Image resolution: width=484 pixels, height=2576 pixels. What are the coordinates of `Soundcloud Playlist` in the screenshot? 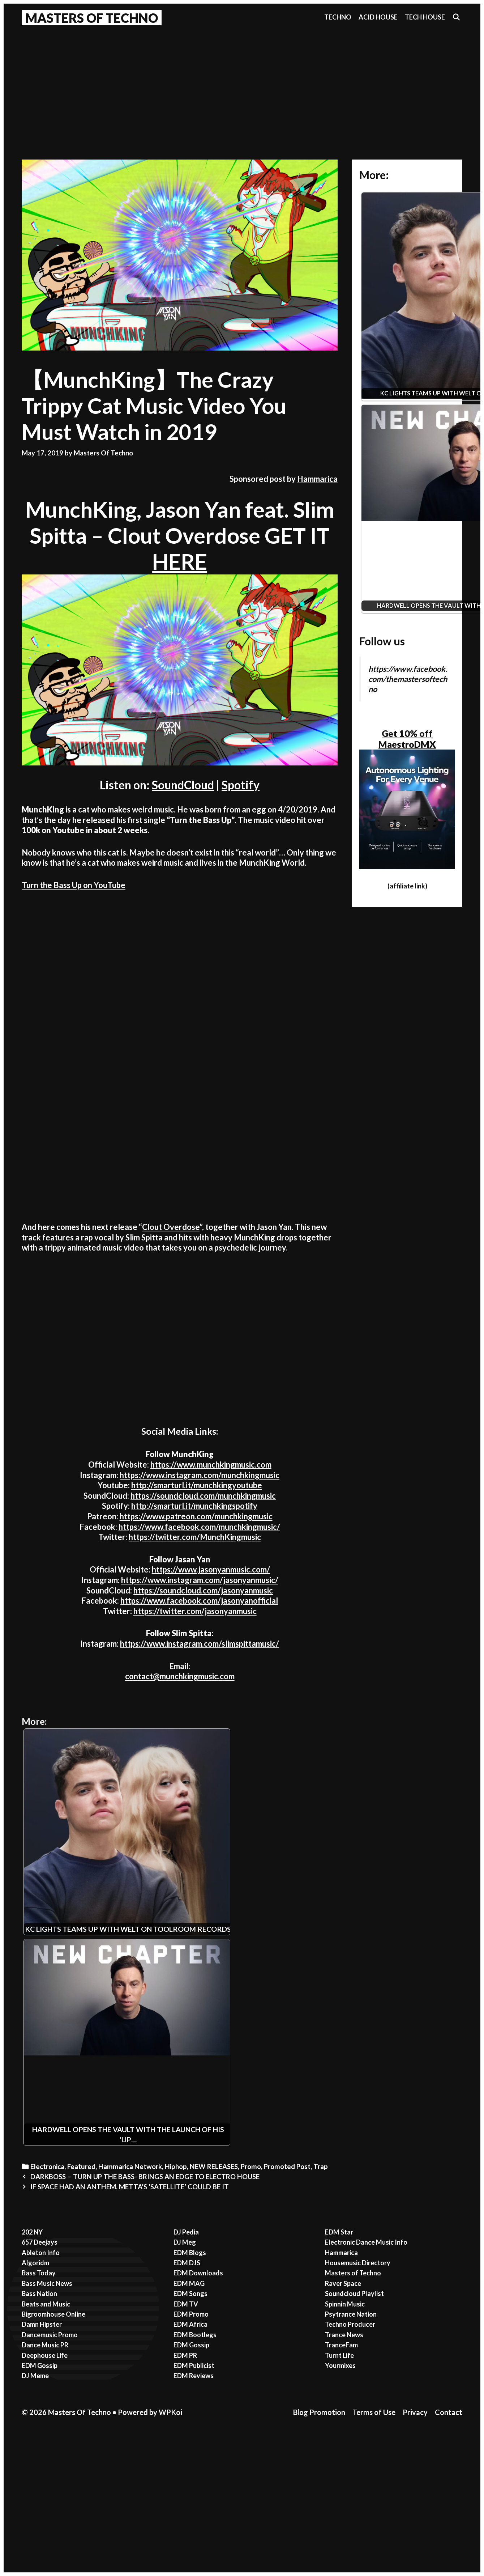 It's located at (354, 2293).